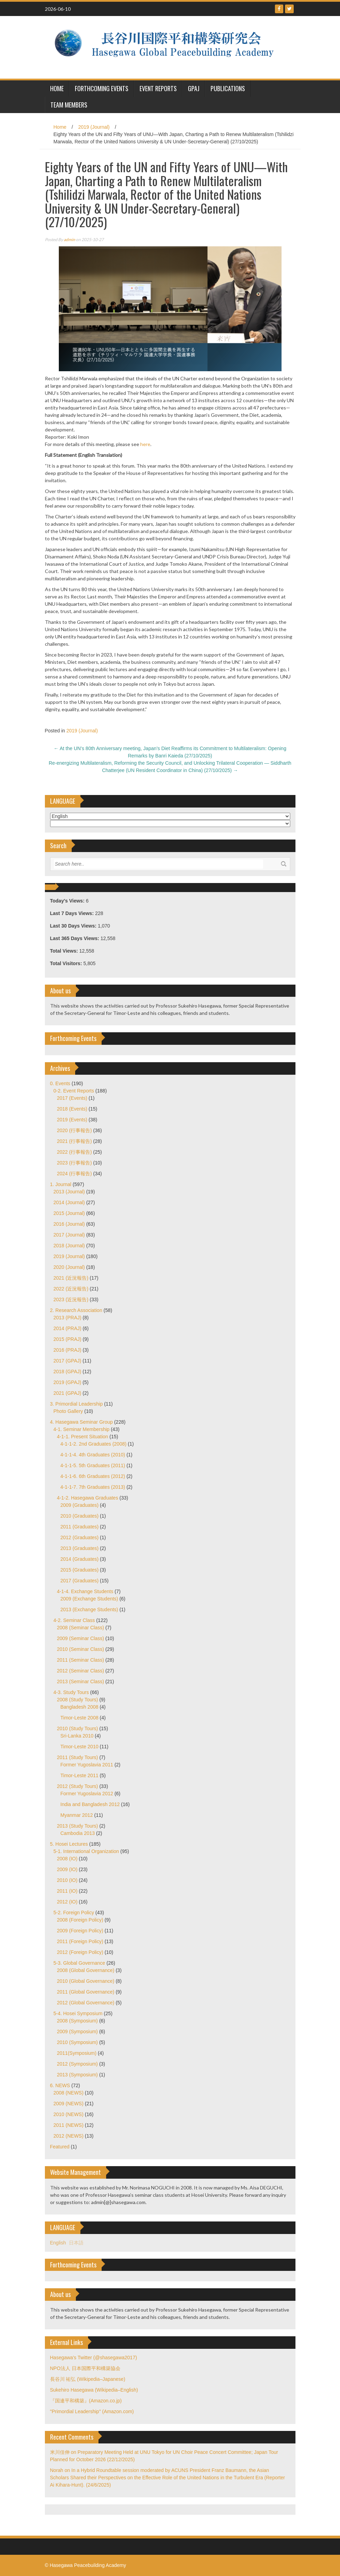 The image size is (340, 2576). What do you see at coordinates (67, 1371) in the screenshot?
I see `2018 (GPAJ)` at bounding box center [67, 1371].